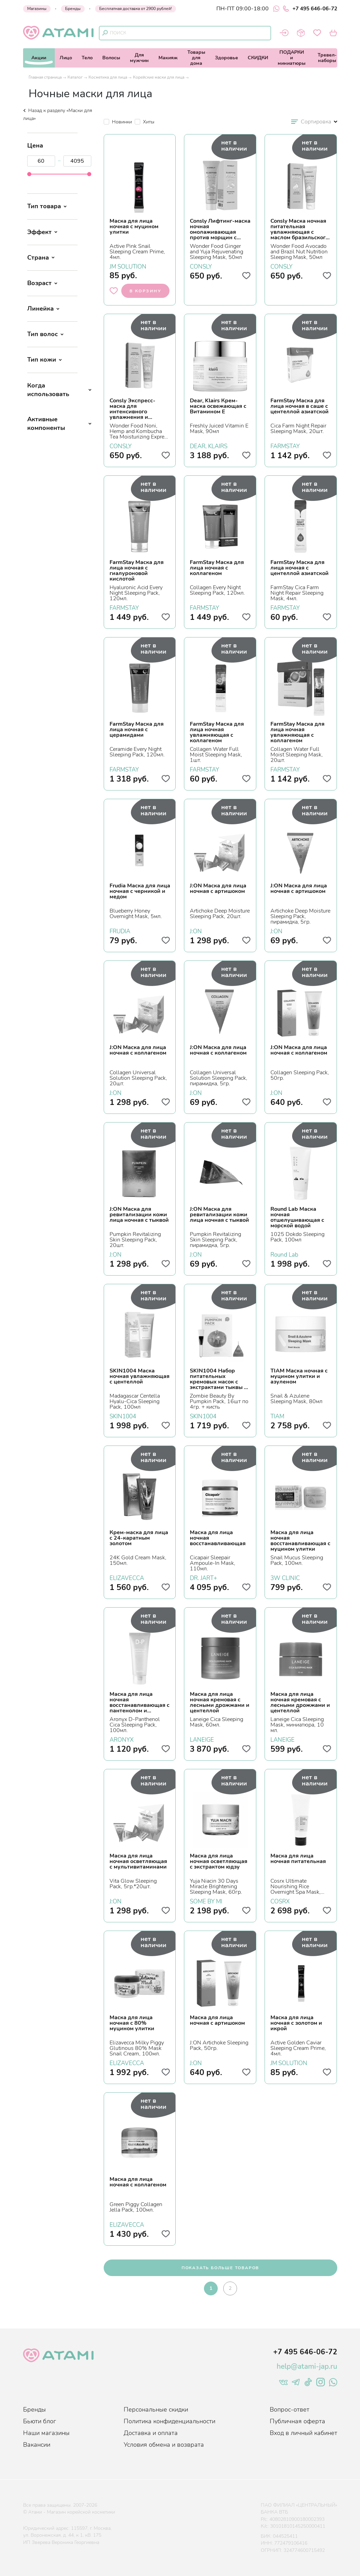  Describe the element at coordinates (208, 445) in the screenshot. I see `DEAR, KLAIRS` at that location.